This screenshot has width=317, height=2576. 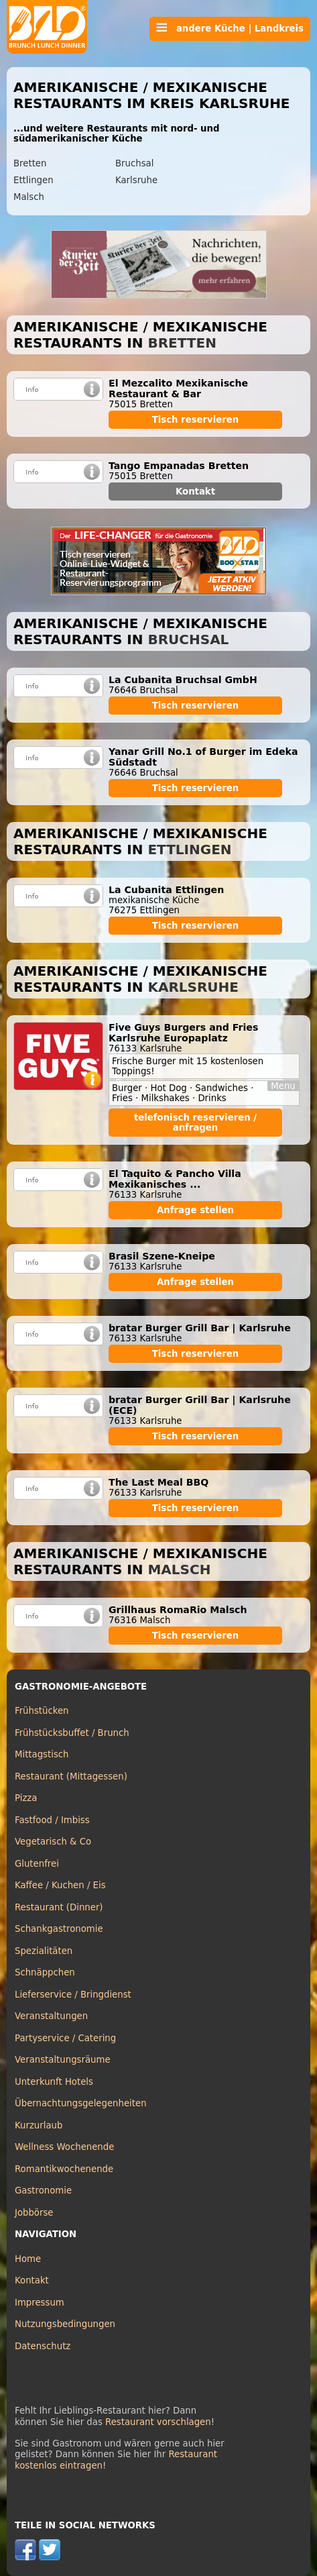 I want to click on Restaurant (Dinner), so click(x=59, y=1907).